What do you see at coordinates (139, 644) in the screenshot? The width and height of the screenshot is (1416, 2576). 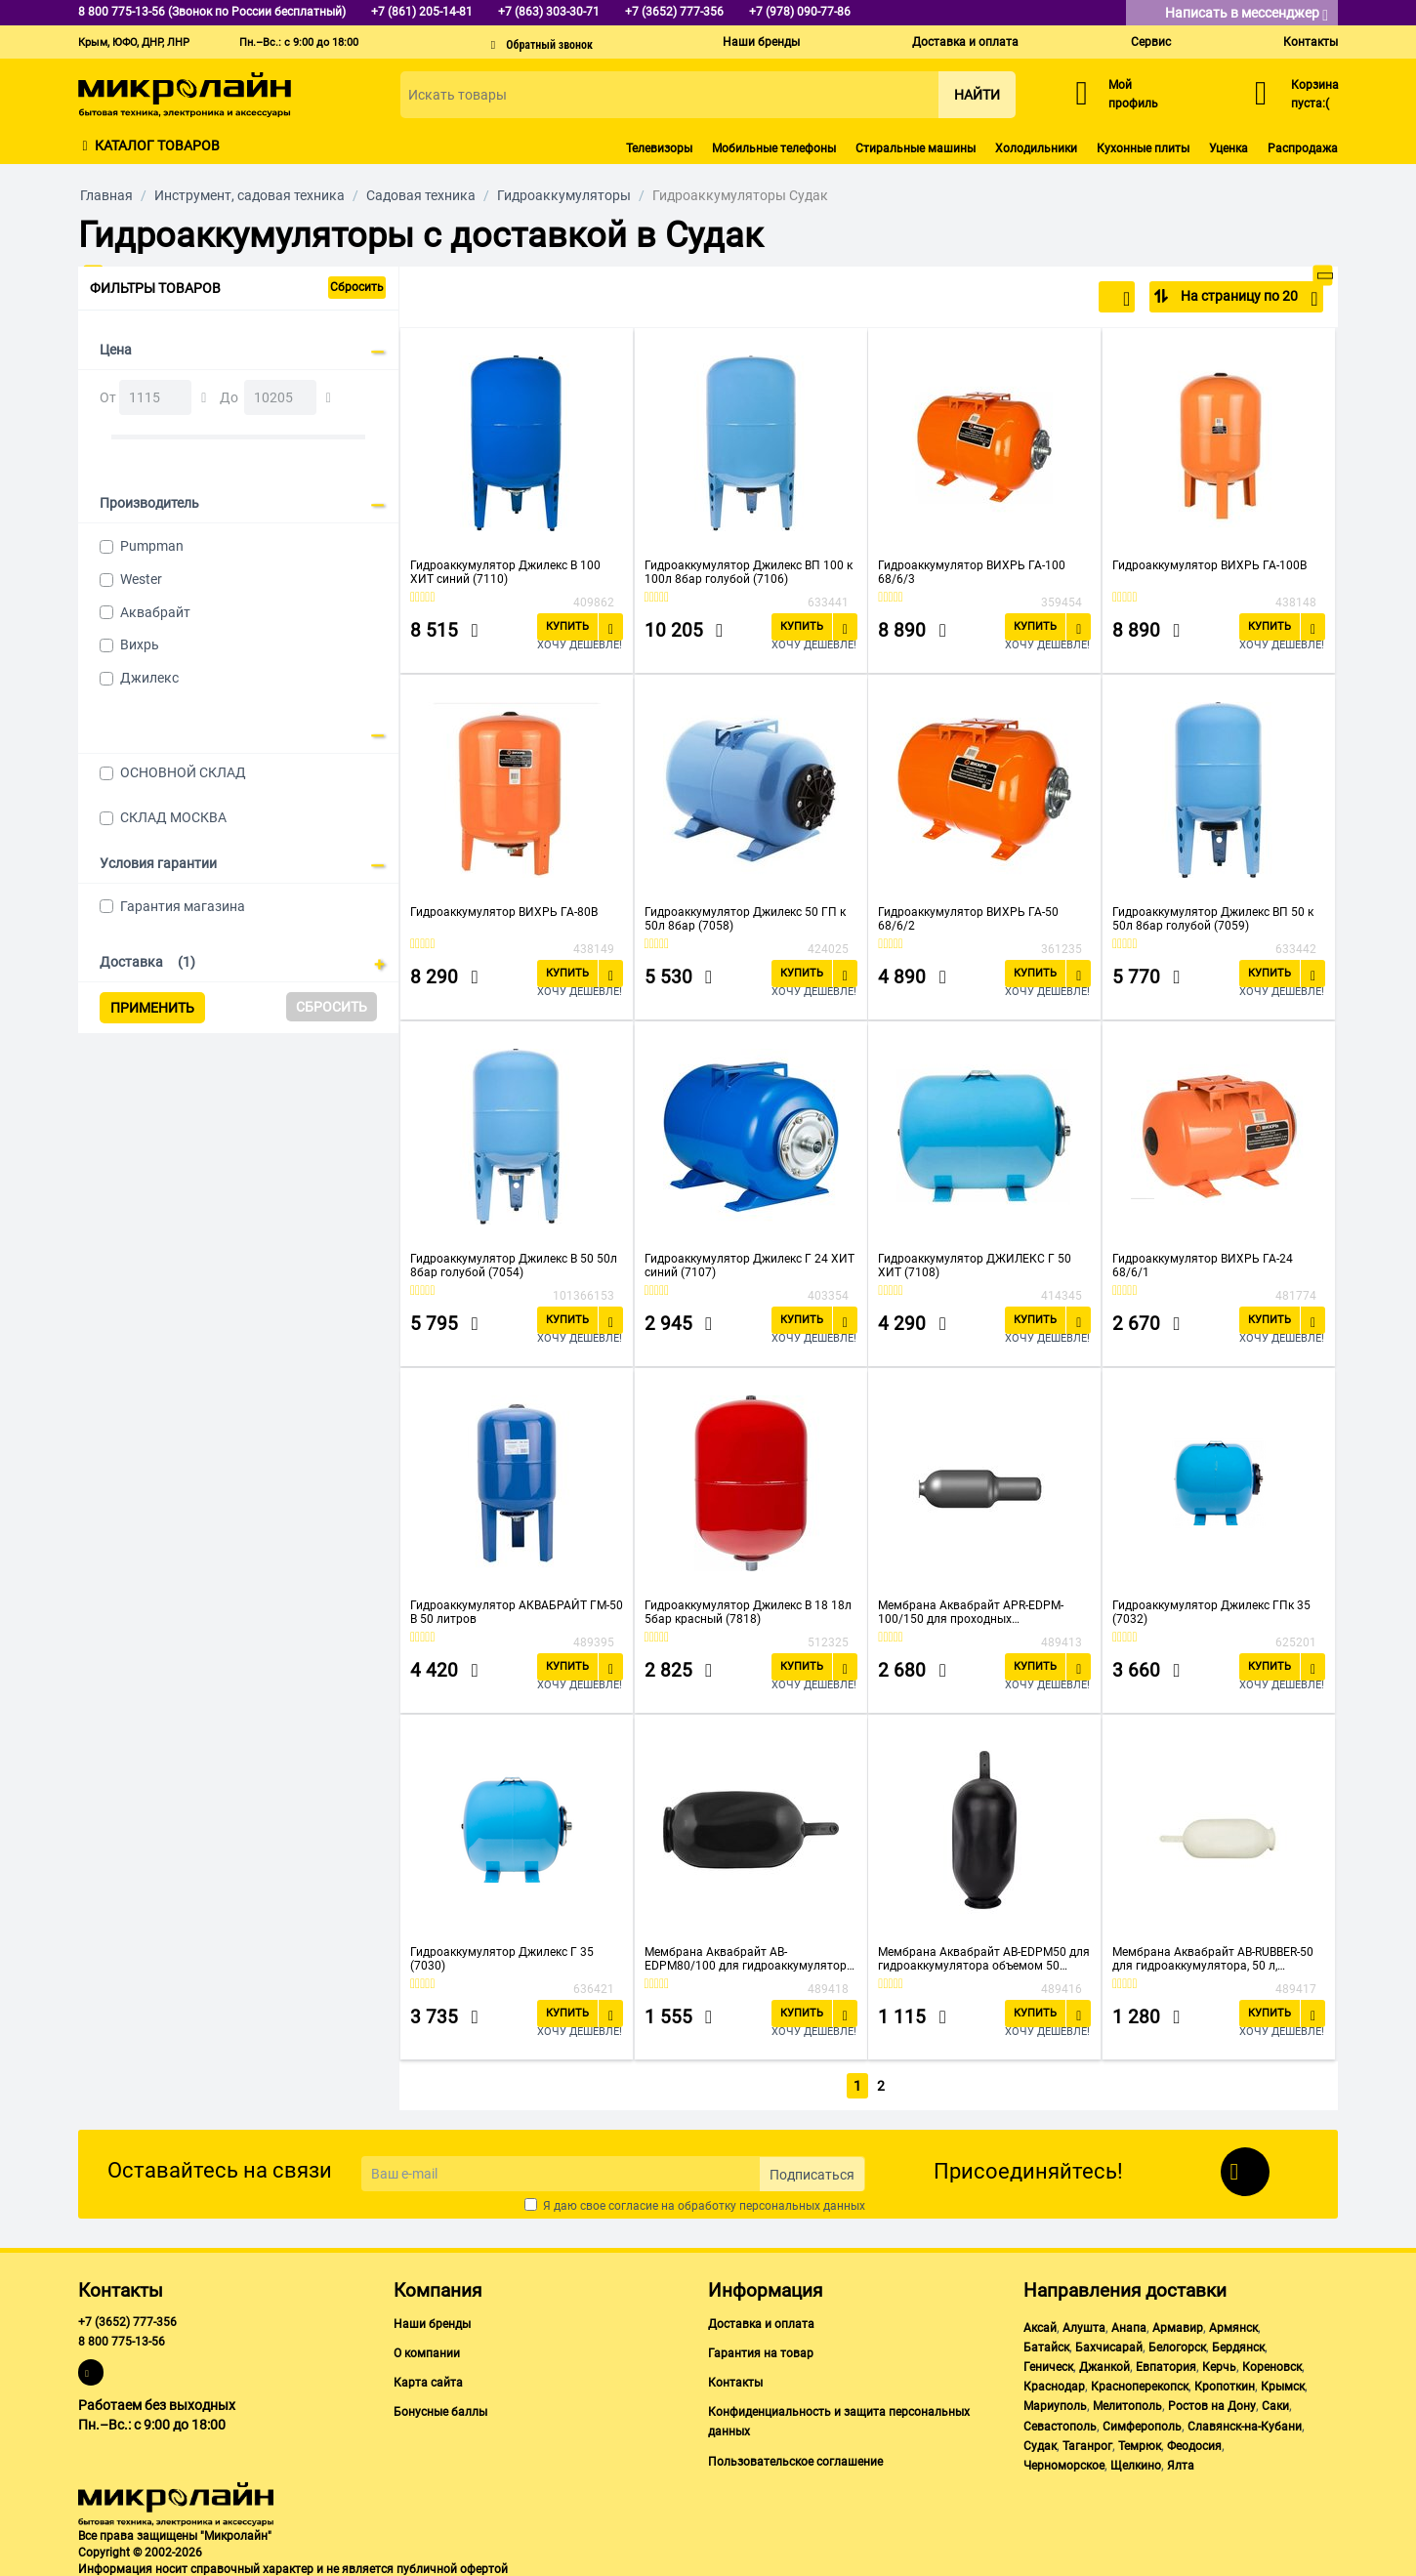 I see `Вихрь` at bounding box center [139, 644].